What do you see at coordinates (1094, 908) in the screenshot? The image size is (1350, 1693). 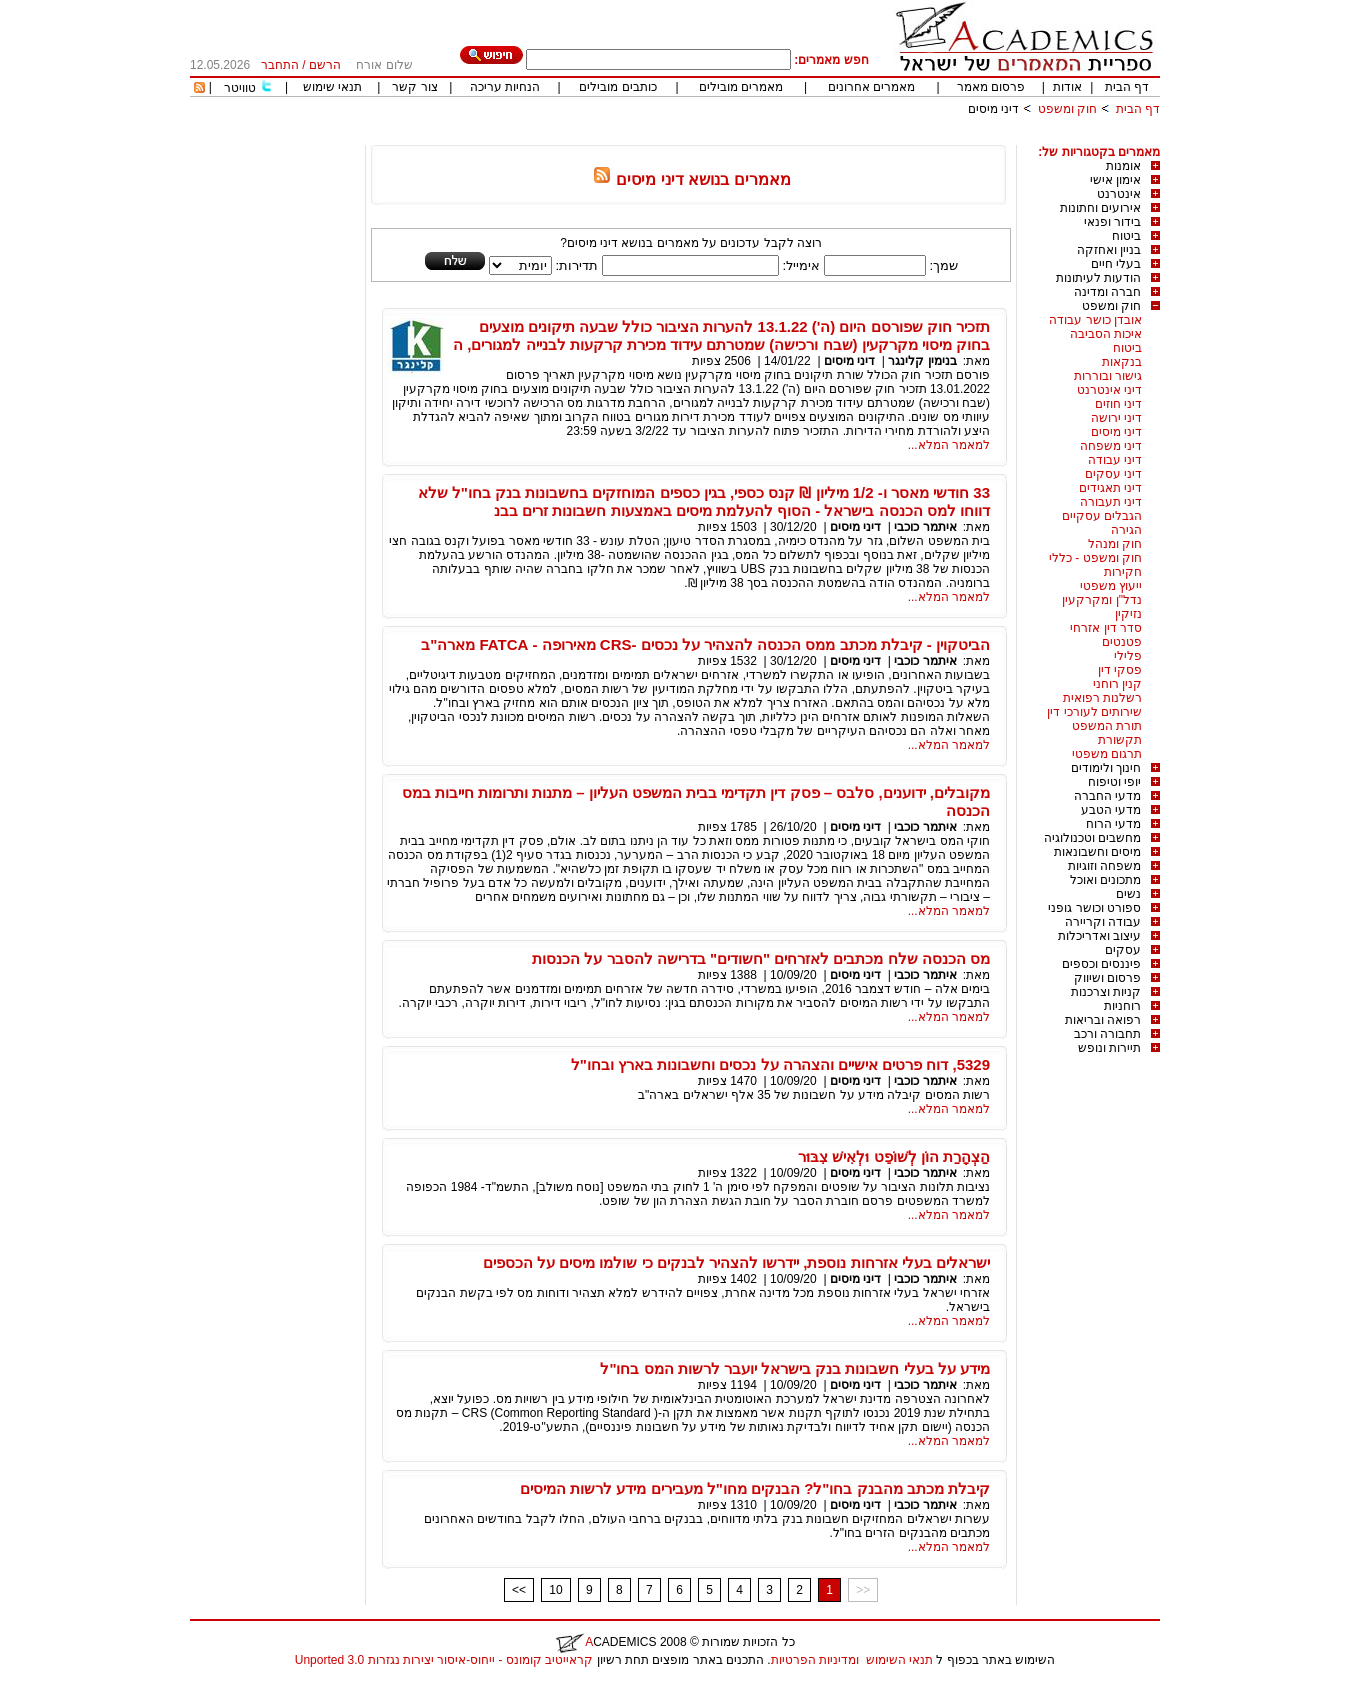 I see `ספורט וכושר גופני` at bounding box center [1094, 908].